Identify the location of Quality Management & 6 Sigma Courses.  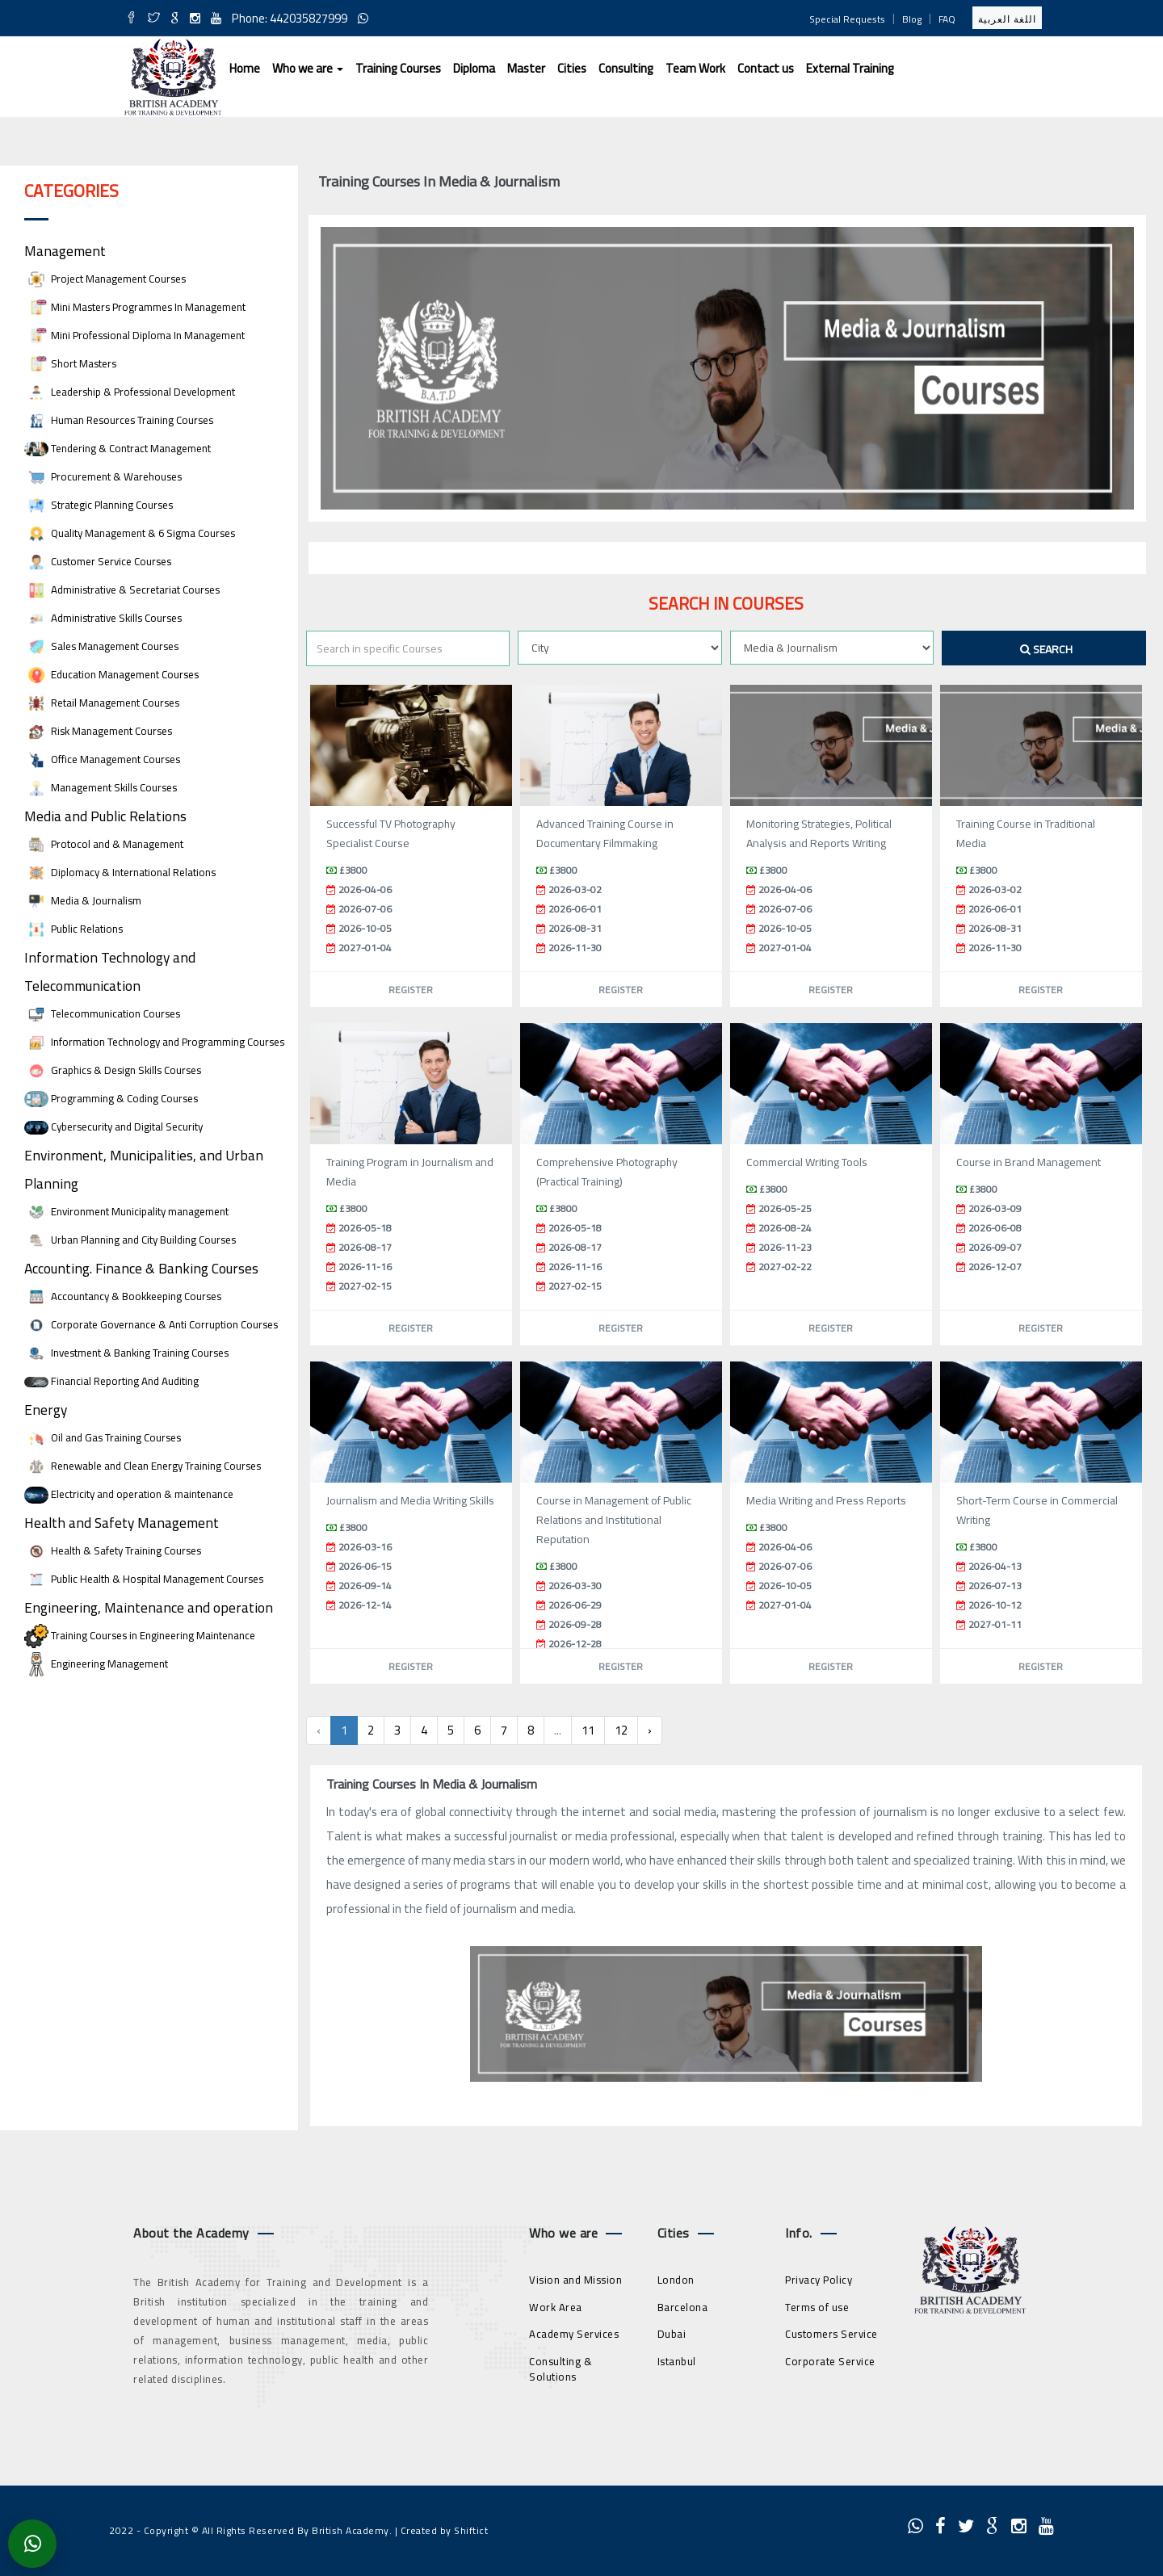
(129, 533).